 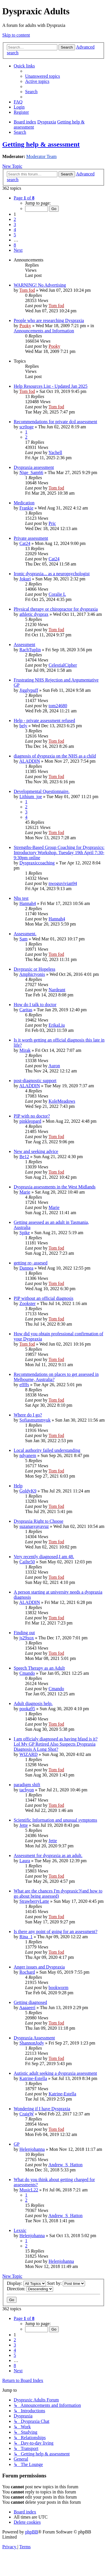 I want to click on Jigglypuff, so click(x=28, y=690).